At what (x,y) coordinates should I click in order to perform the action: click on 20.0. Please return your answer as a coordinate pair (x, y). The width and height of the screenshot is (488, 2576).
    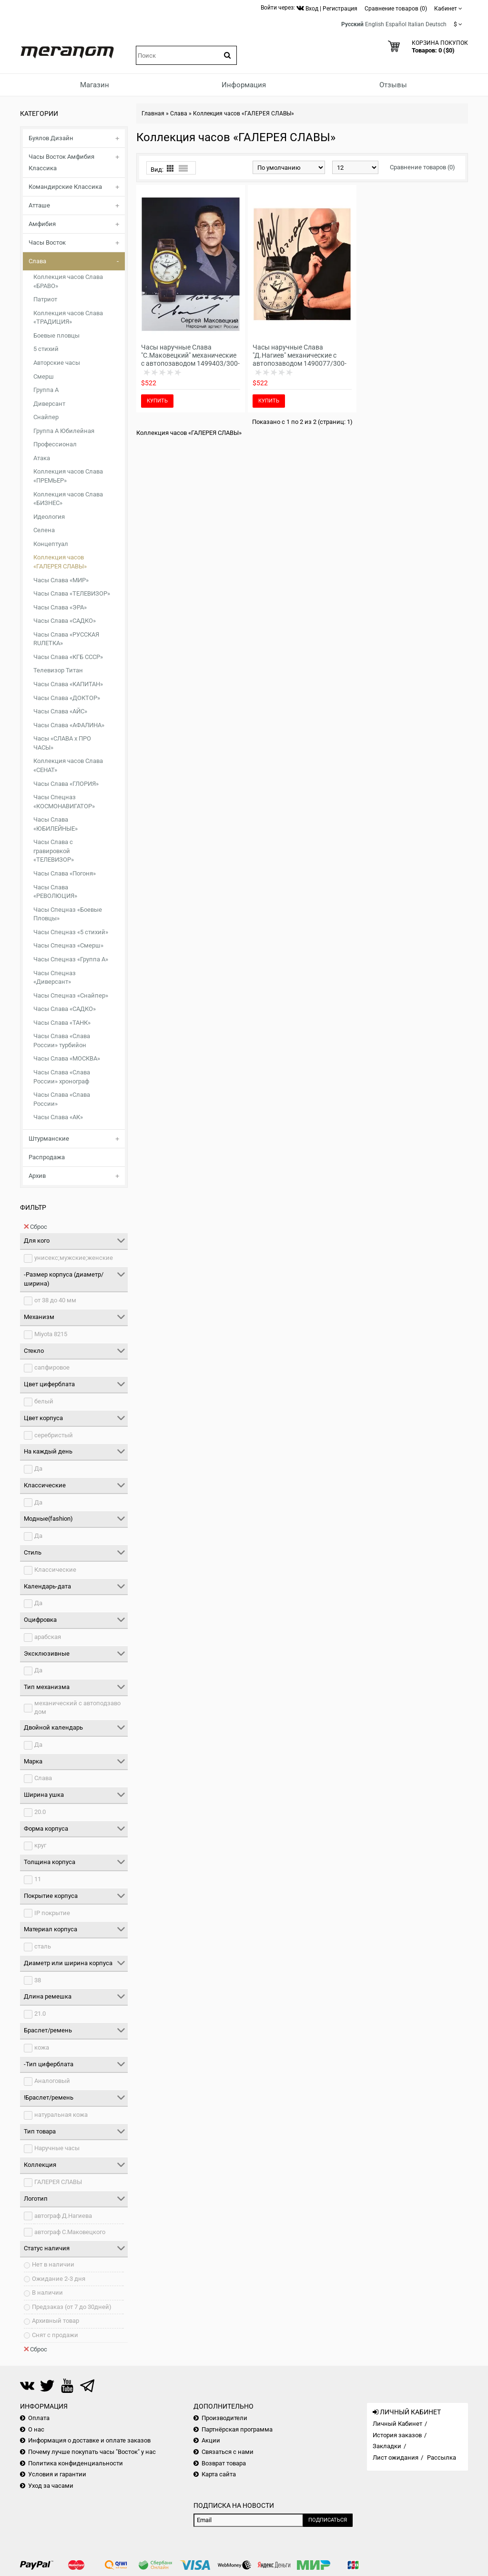
    Looking at the image, I should click on (40, 1811).